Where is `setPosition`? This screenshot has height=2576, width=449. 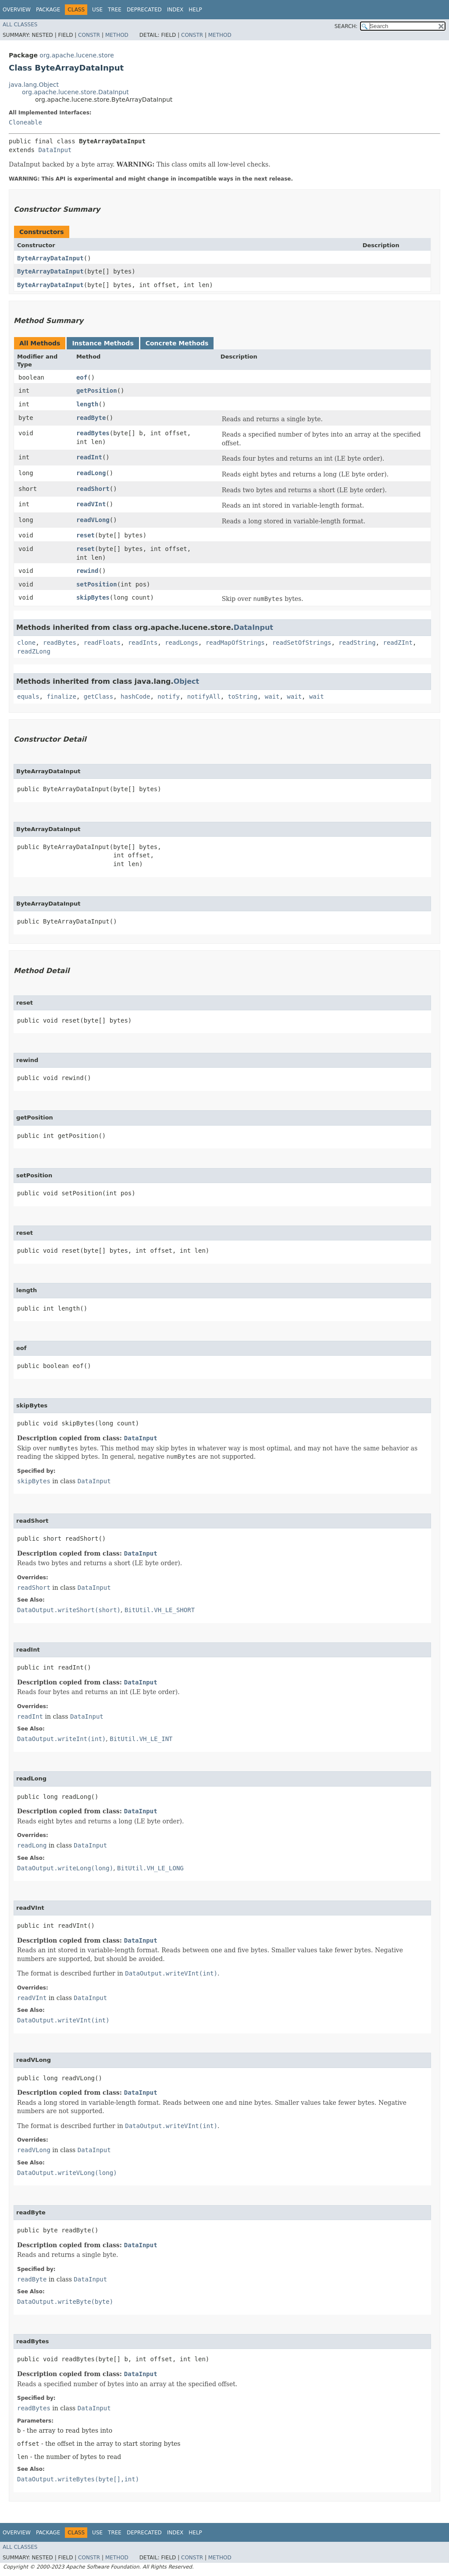 setPosition is located at coordinates (96, 584).